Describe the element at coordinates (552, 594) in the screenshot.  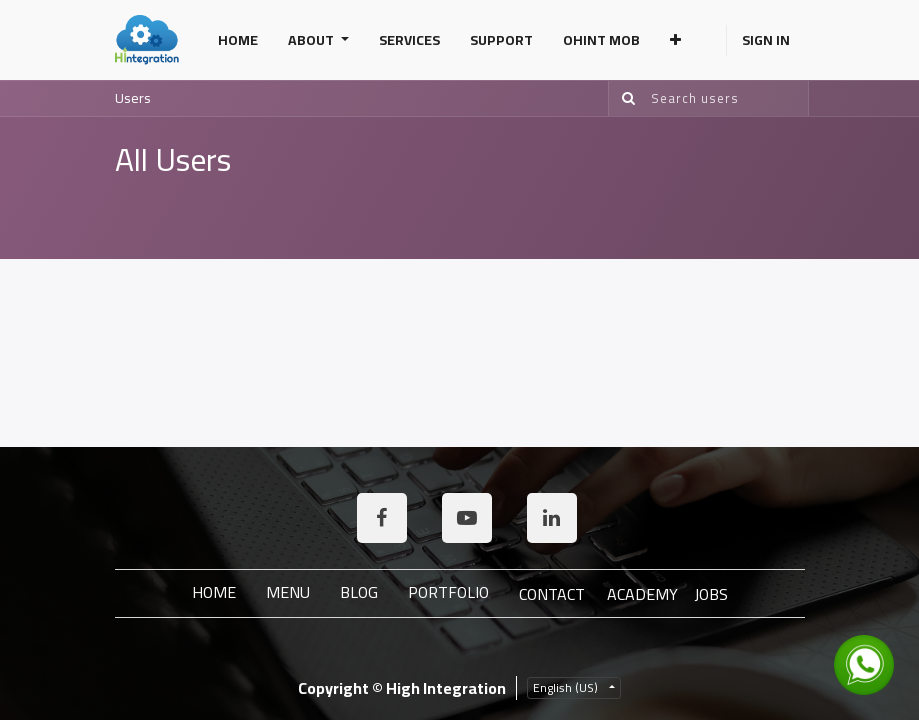
I see `Contact` at that location.